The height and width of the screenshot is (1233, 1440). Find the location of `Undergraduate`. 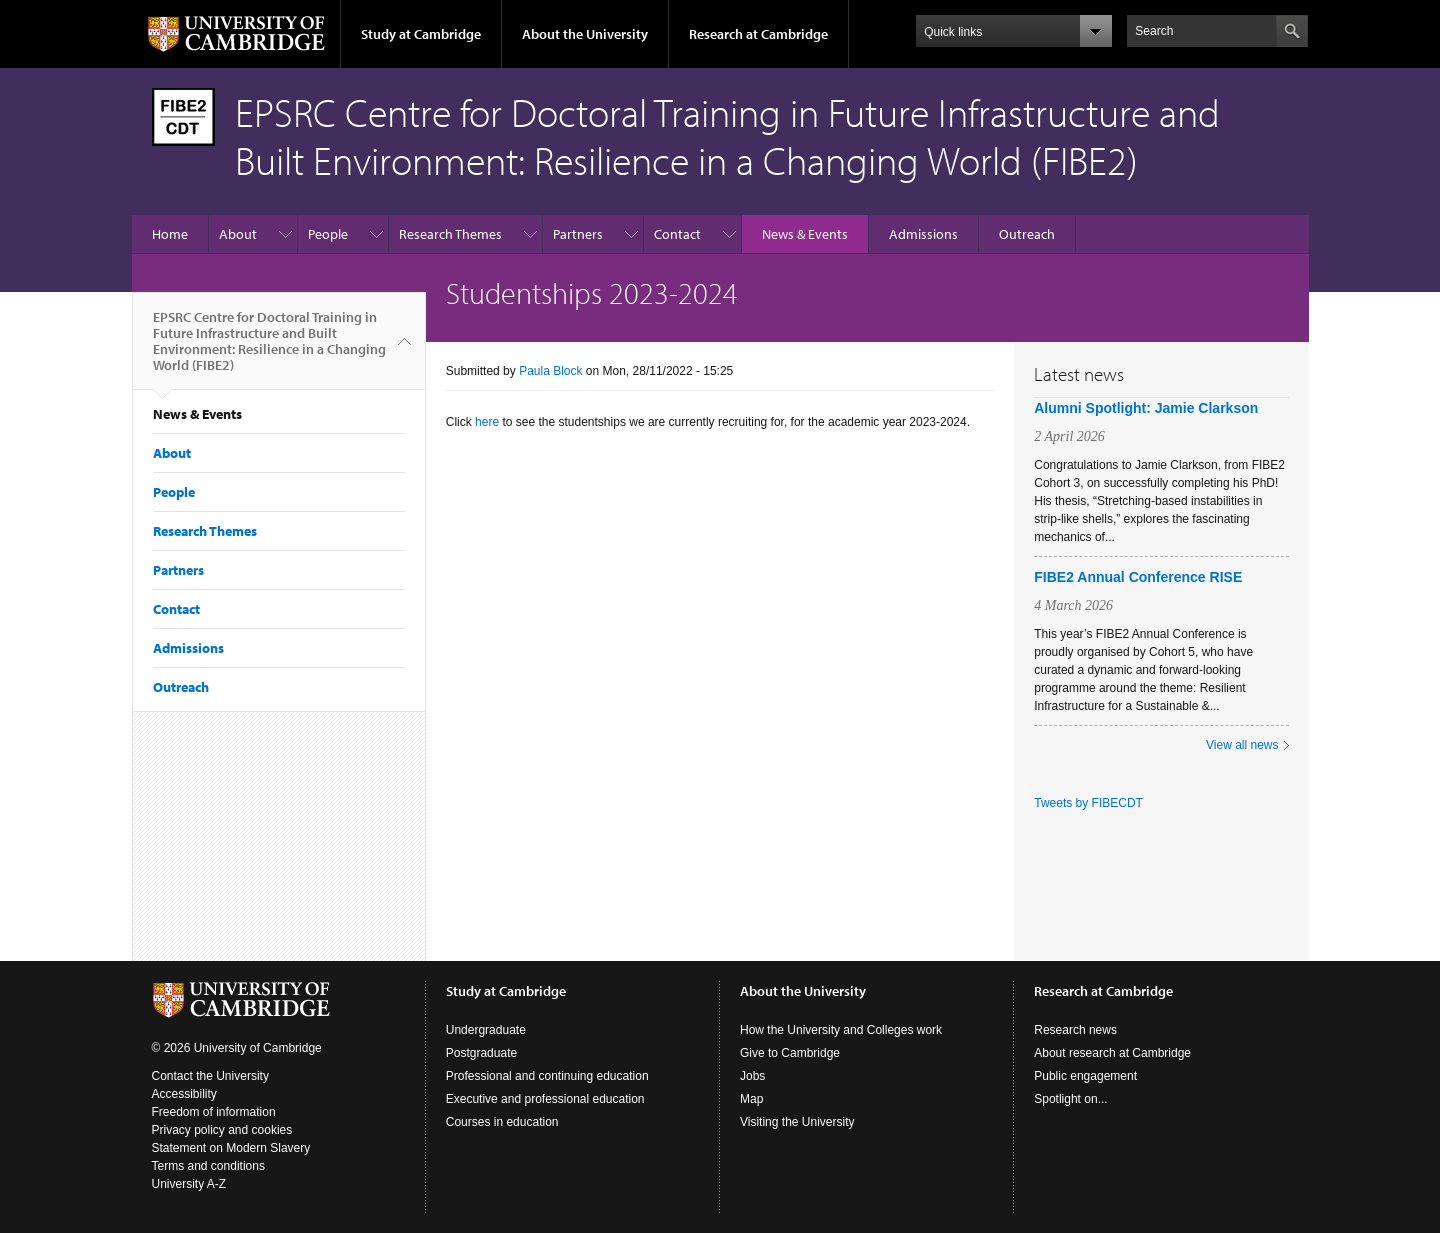

Undergraduate is located at coordinates (486, 1030).